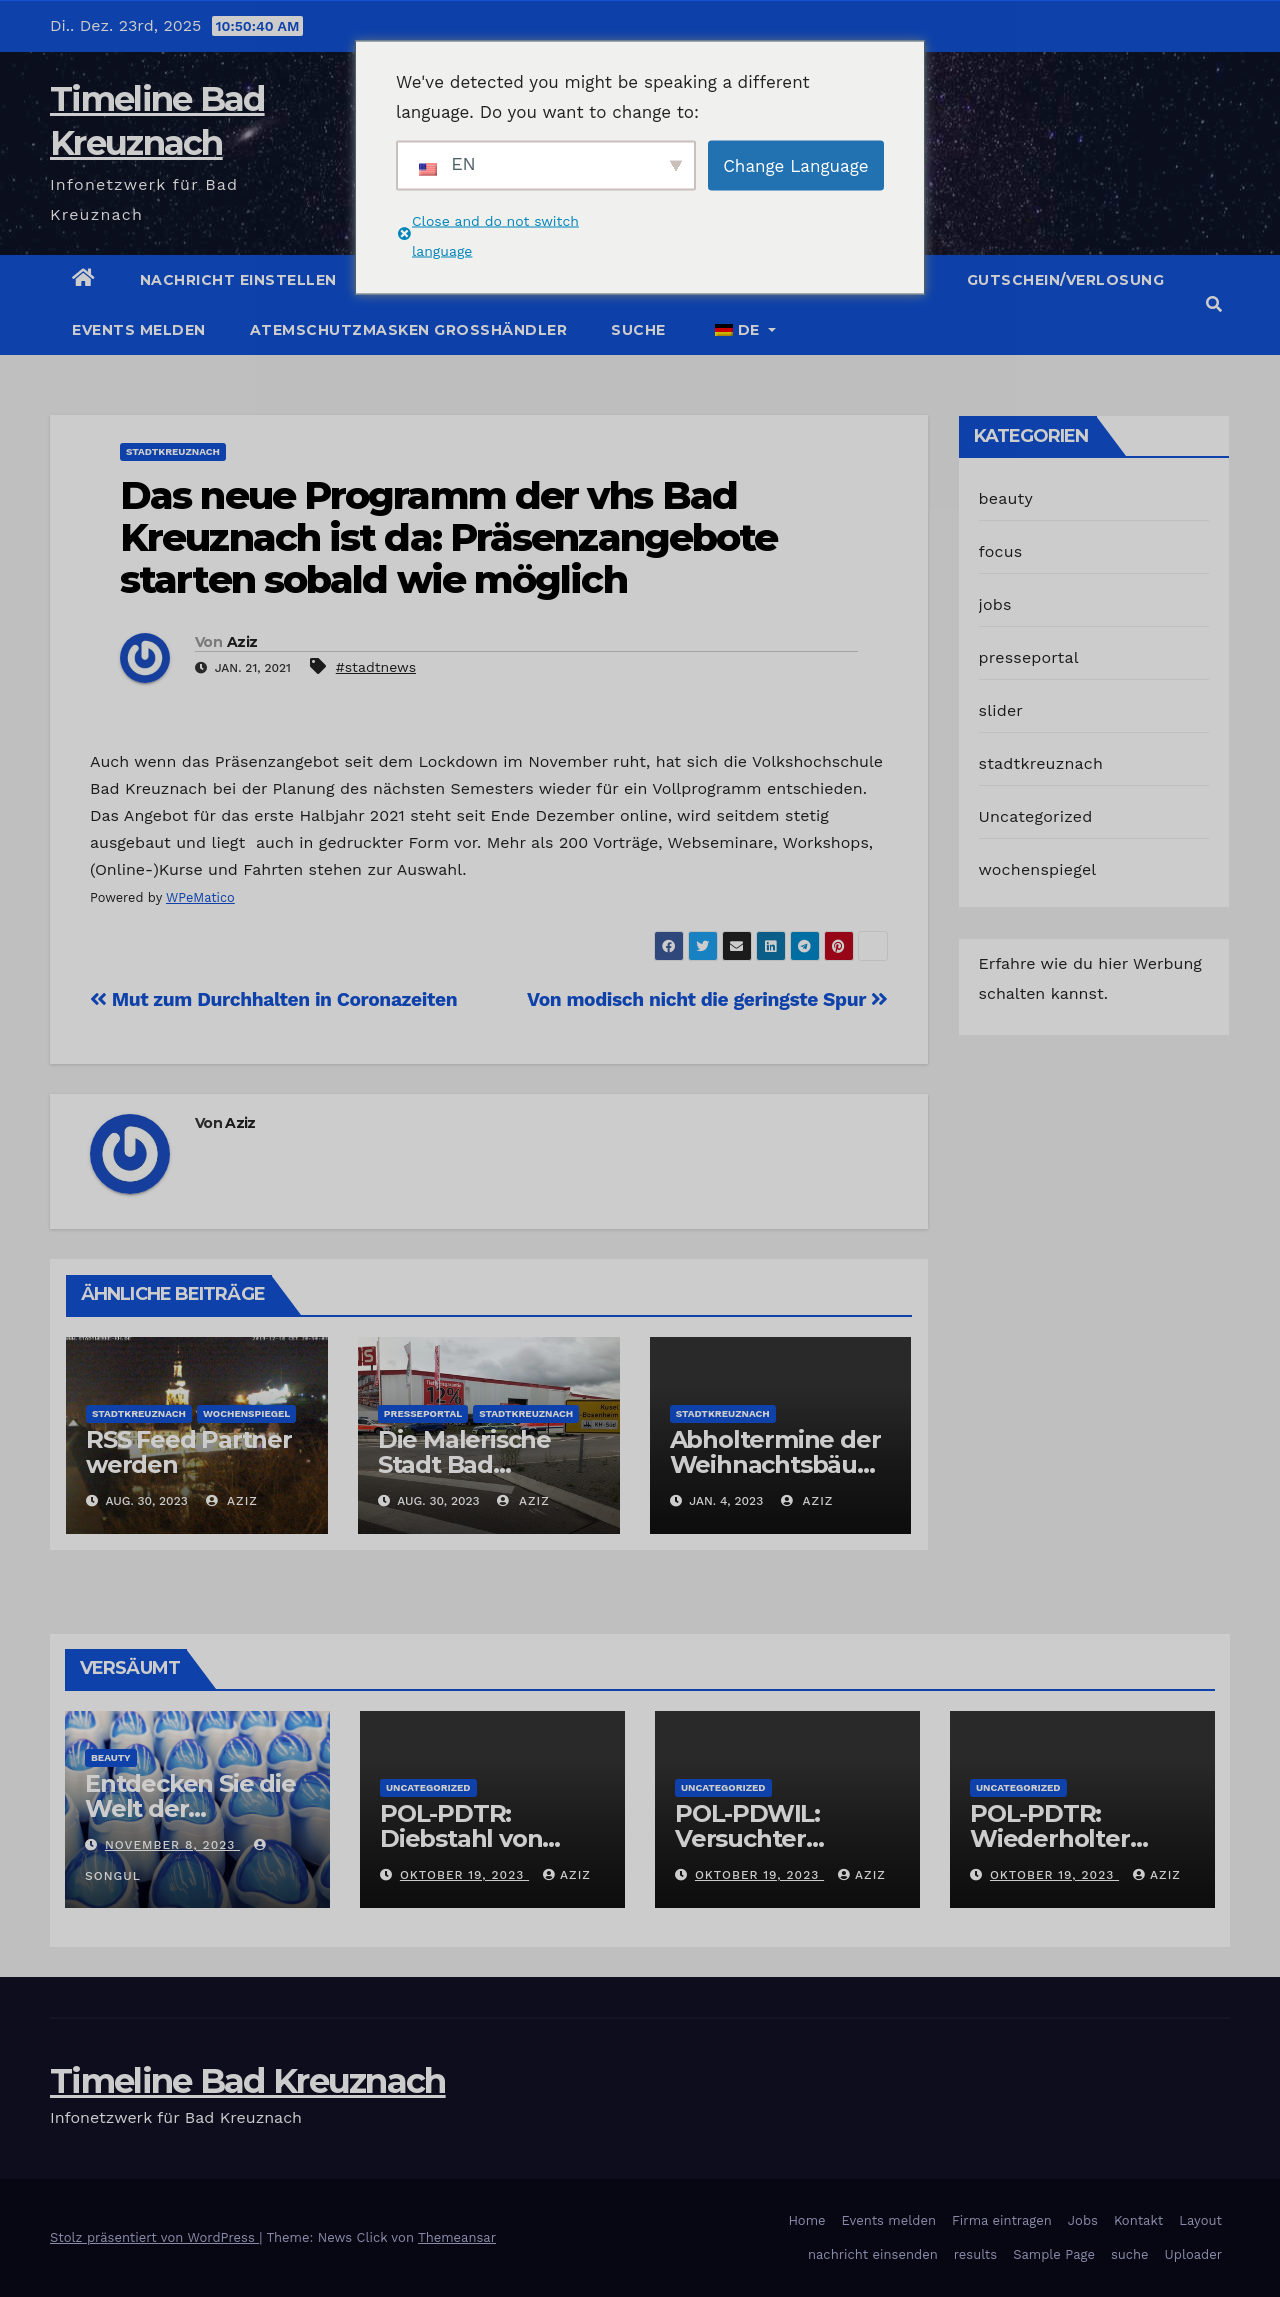 Image resolution: width=1280 pixels, height=2297 pixels. Describe the element at coordinates (1193, 2254) in the screenshot. I see `Uploader` at that location.